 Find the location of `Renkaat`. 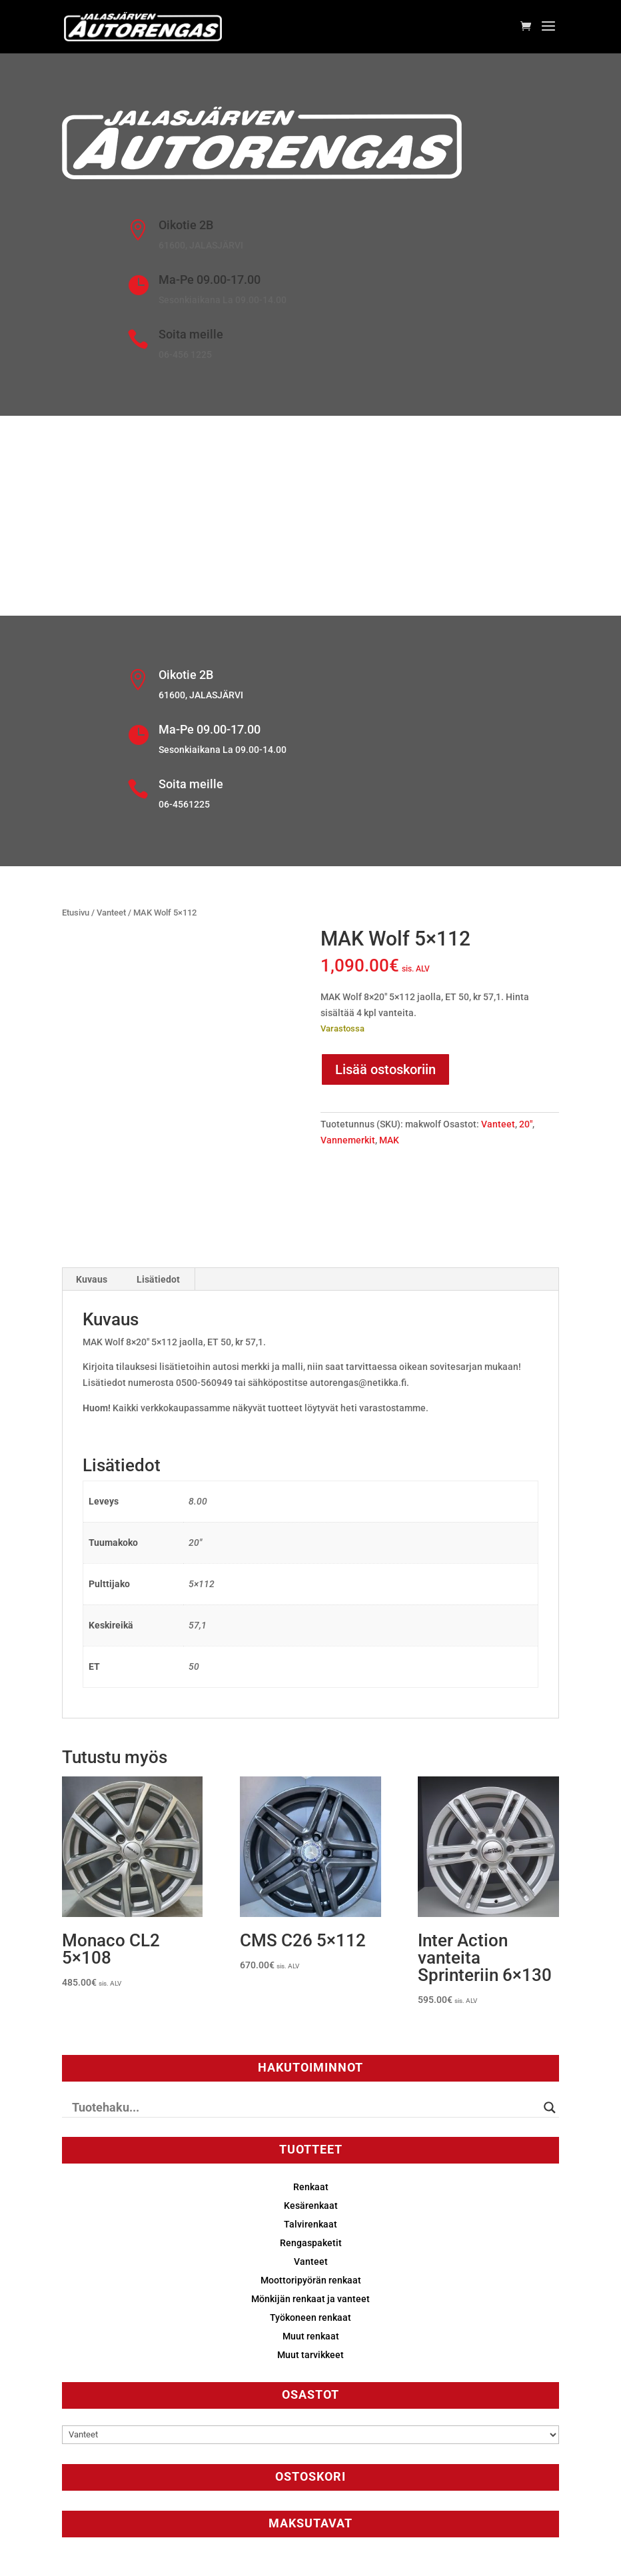

Renkaat is located at coordinates (310, 2187).